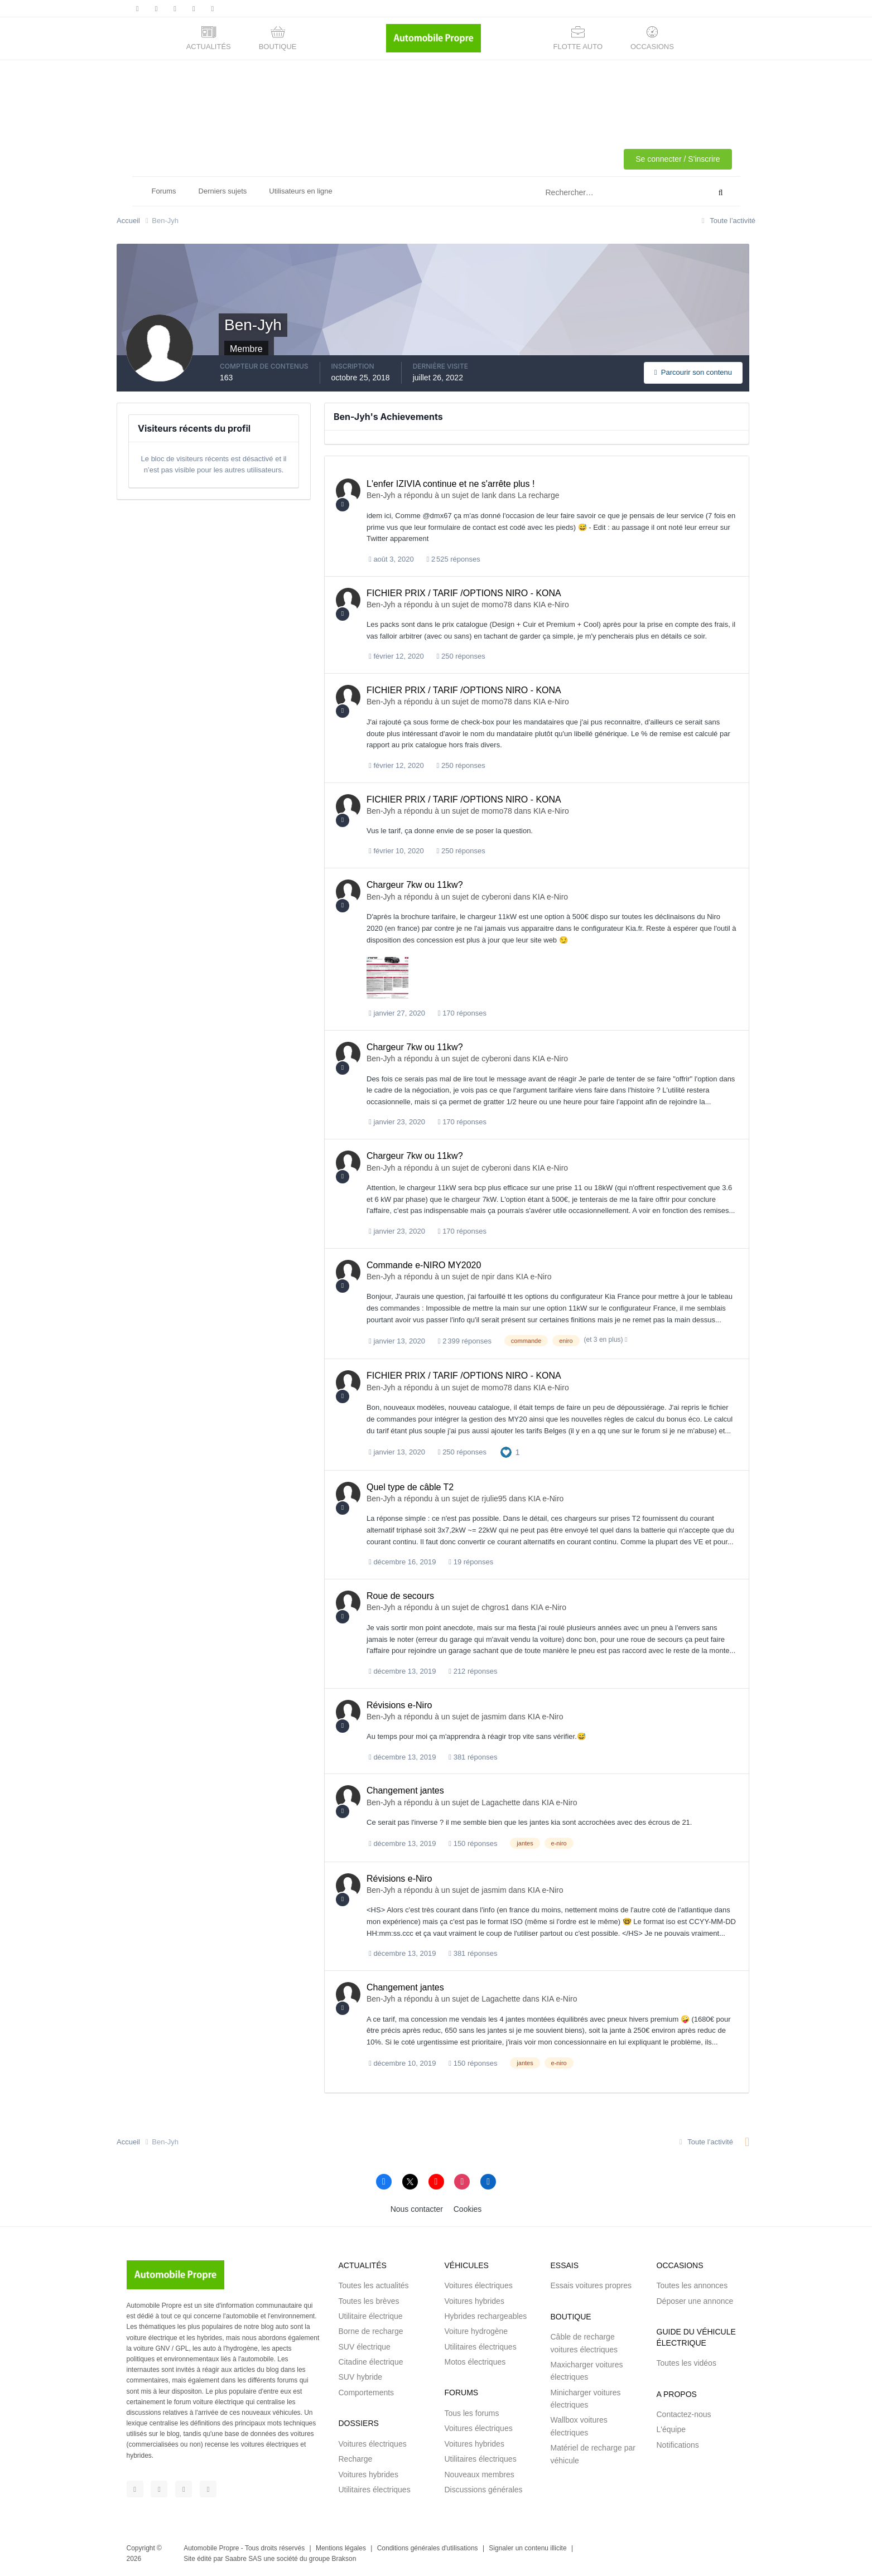 Image resolution: width=872 pixels, height=2576 pixels. Describe the element at coordinates (424, 1265) in the screenshot. I see `Commande e-NIRO MY2020` at that location.